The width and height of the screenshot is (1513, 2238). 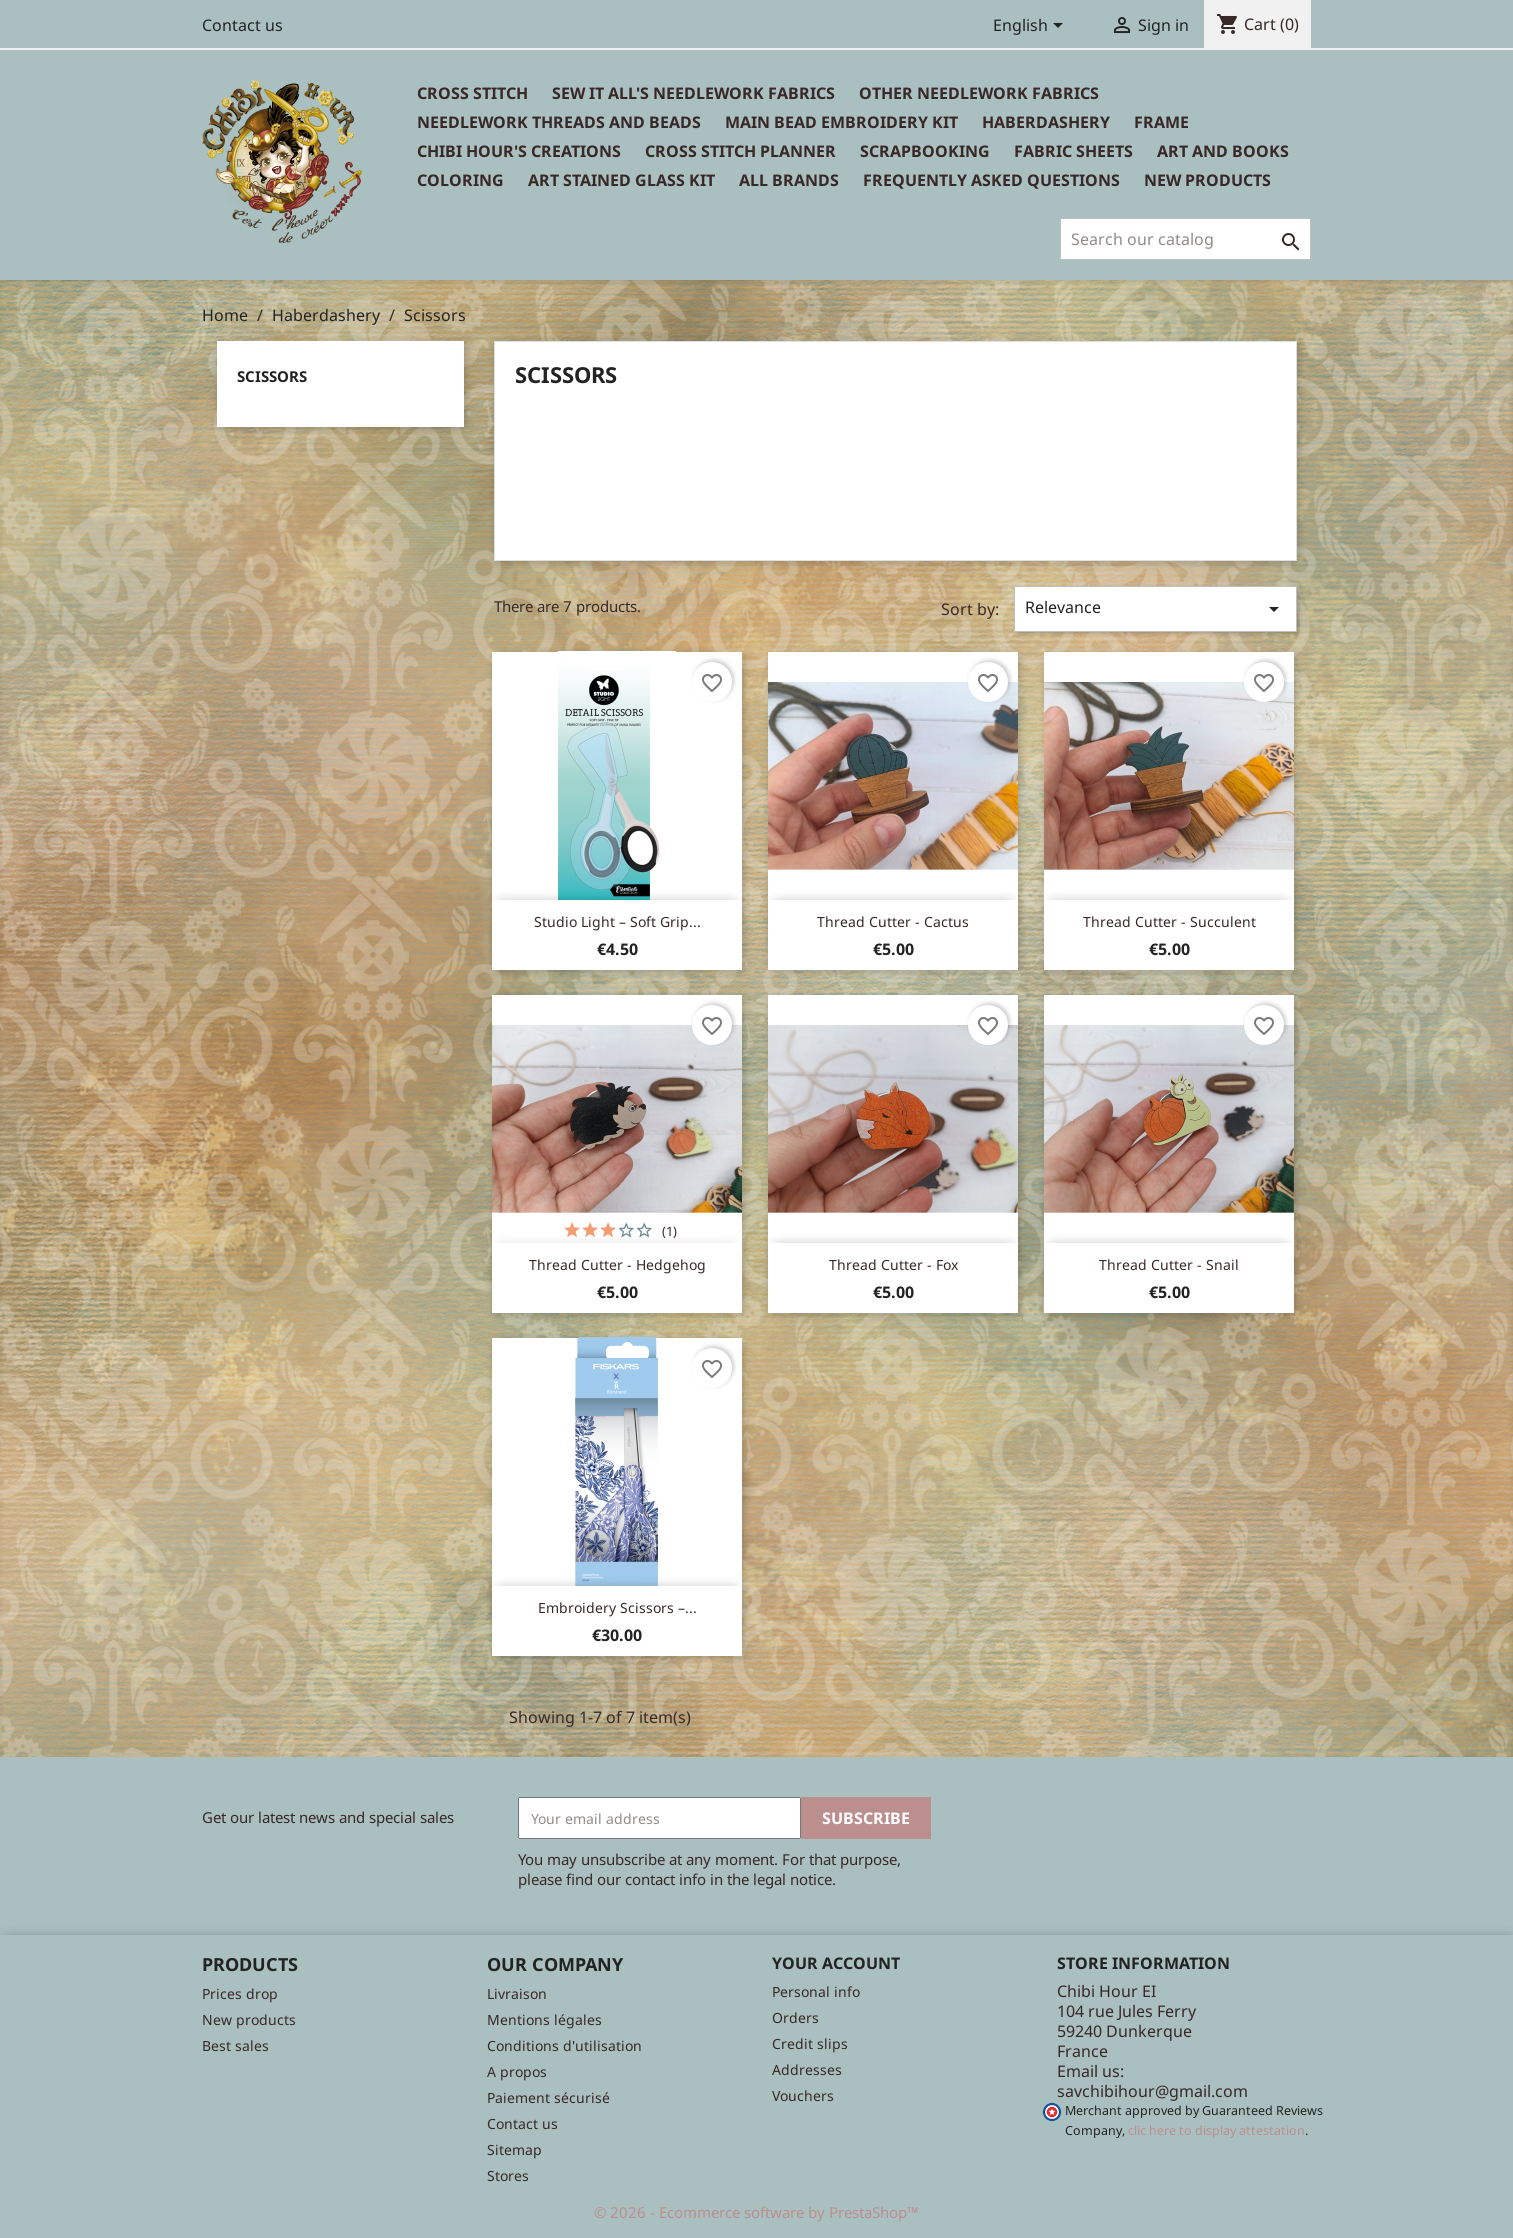 What do you see at coordinates (272, 376) in the screenshot?
I see `Scissors` at bounding box center [272, 376].